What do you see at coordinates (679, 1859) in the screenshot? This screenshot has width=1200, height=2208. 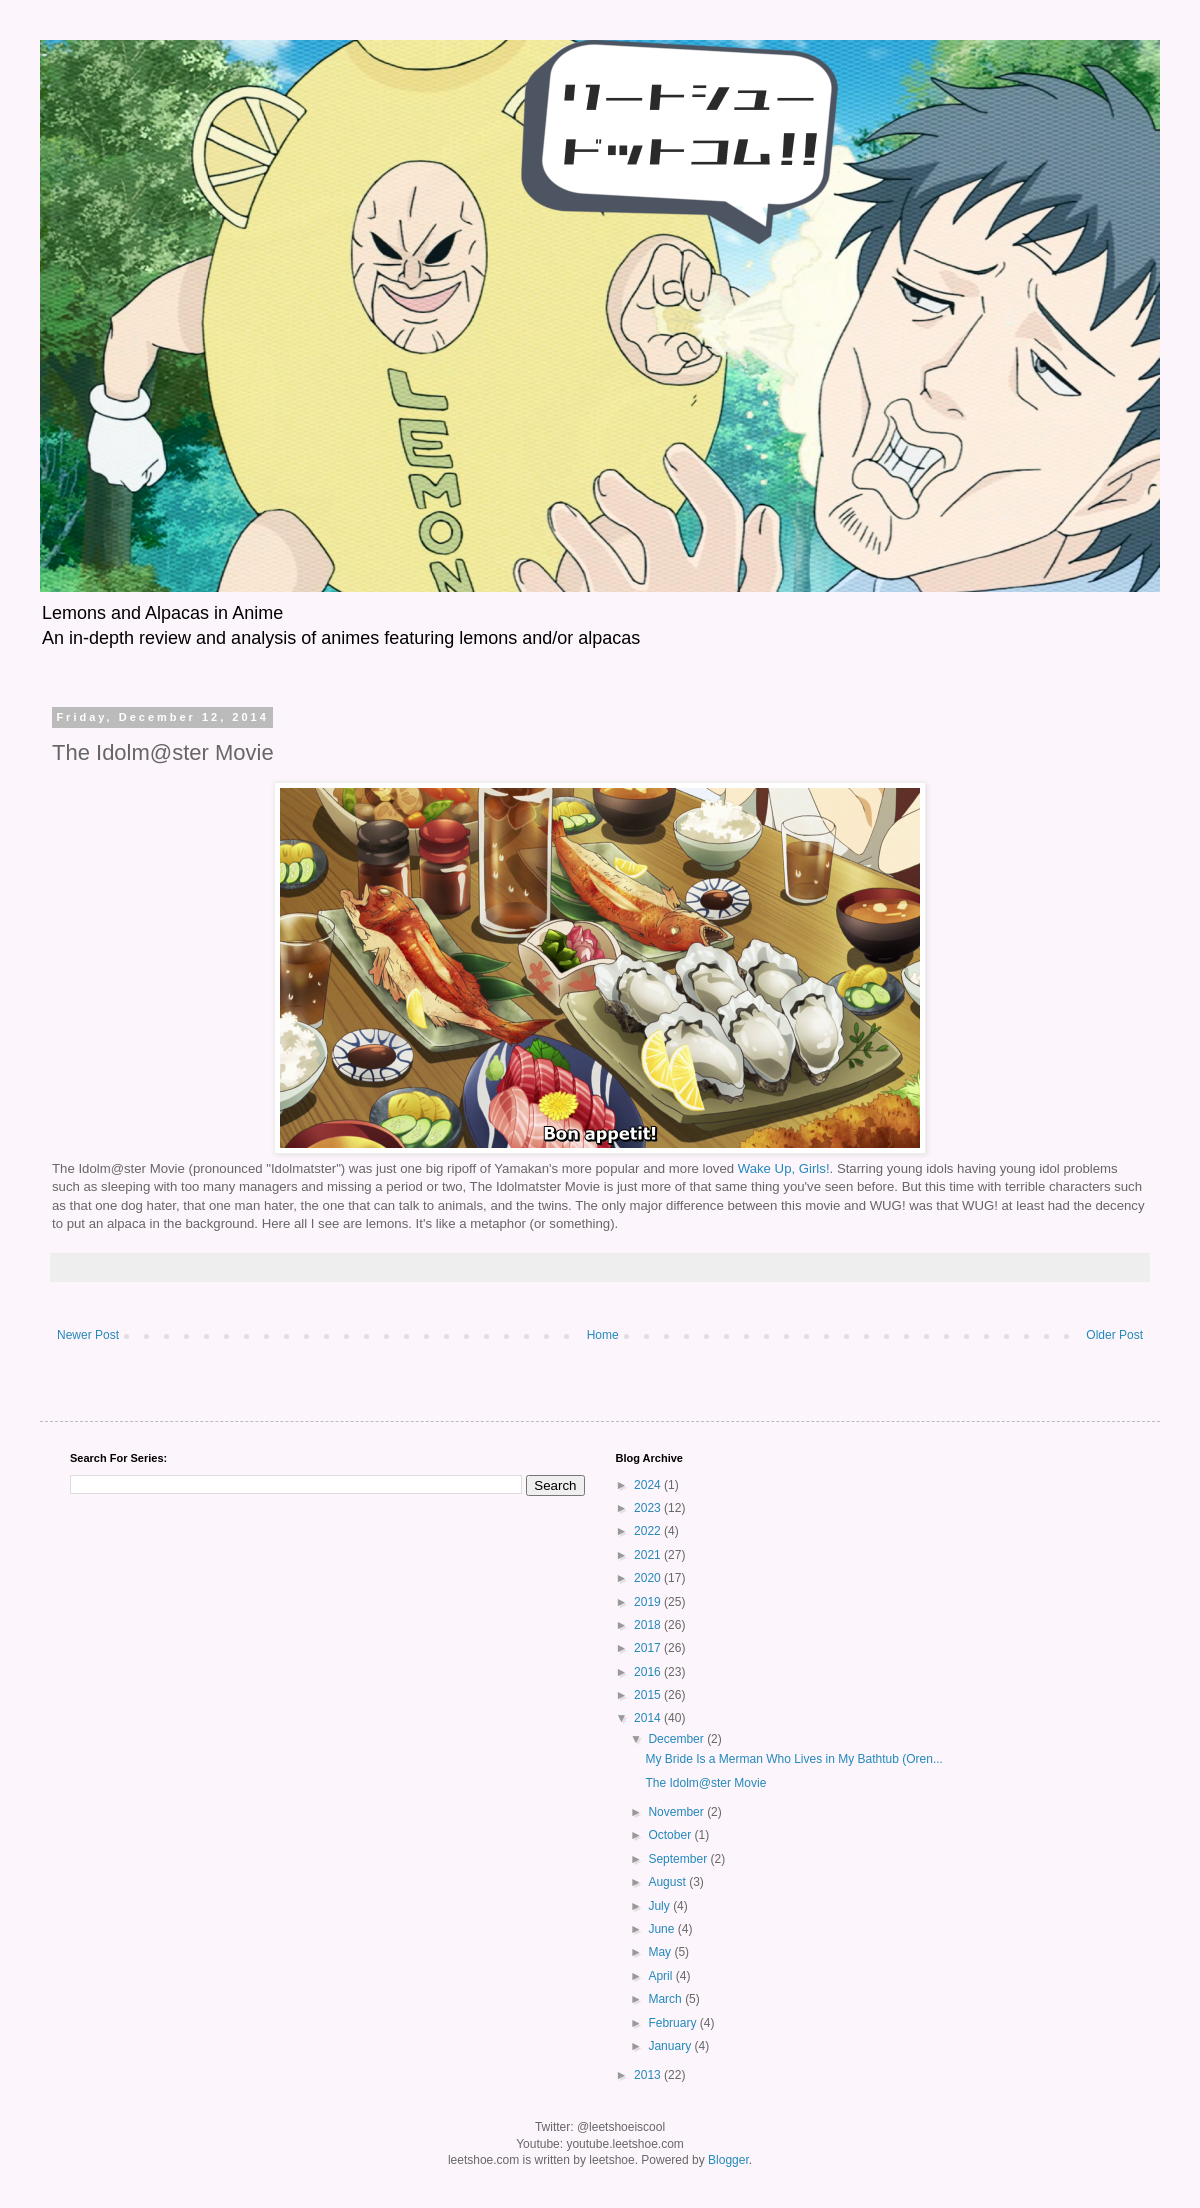 I see `September` at bounding box center [679, 1859].